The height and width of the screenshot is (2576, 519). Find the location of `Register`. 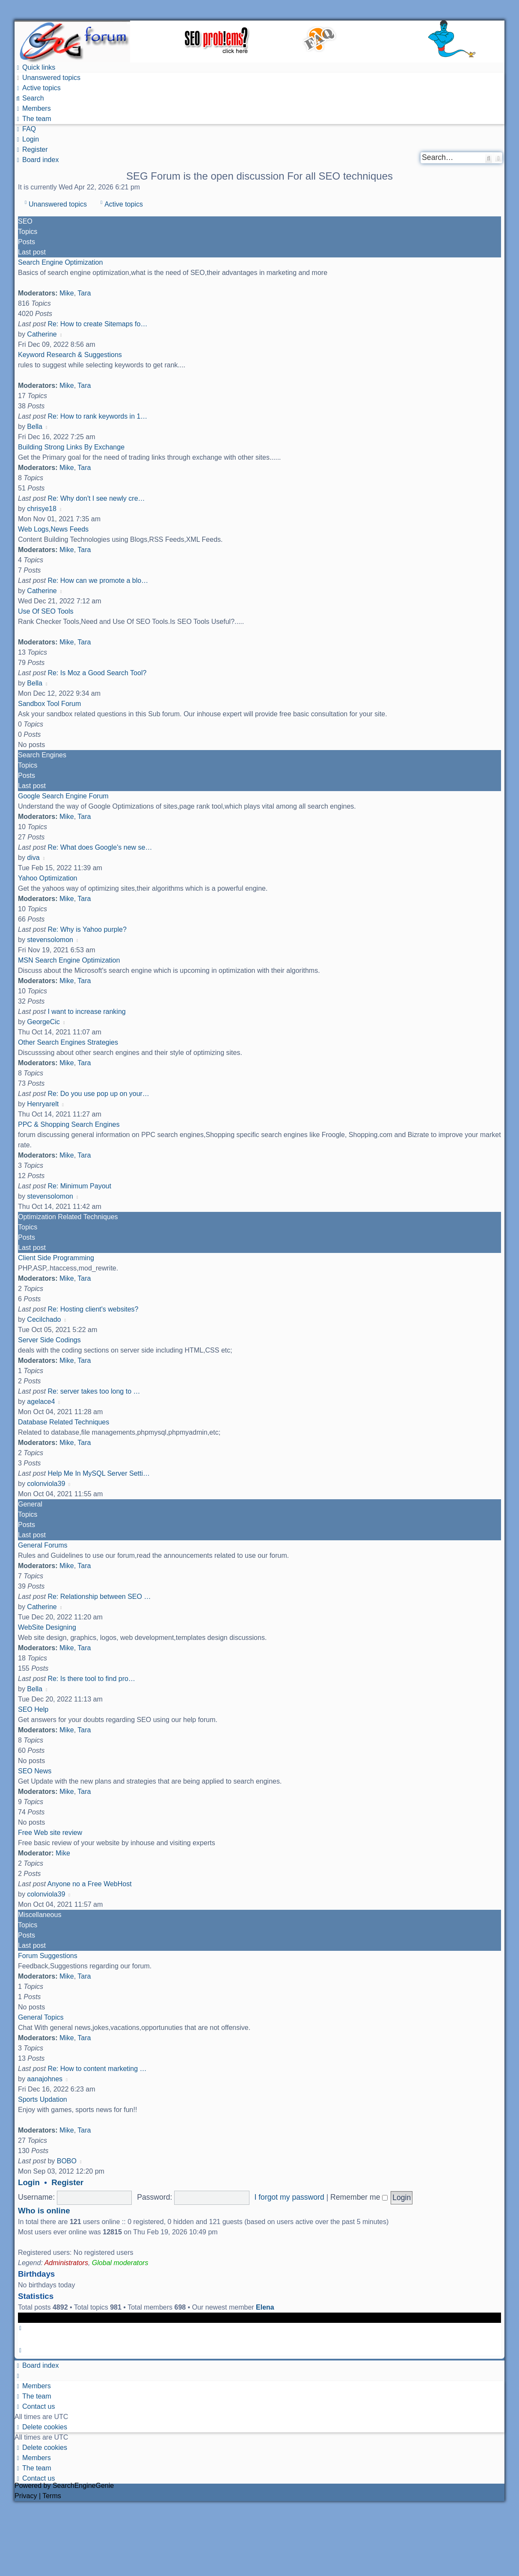

Register is located at coordinates (67, 2182).